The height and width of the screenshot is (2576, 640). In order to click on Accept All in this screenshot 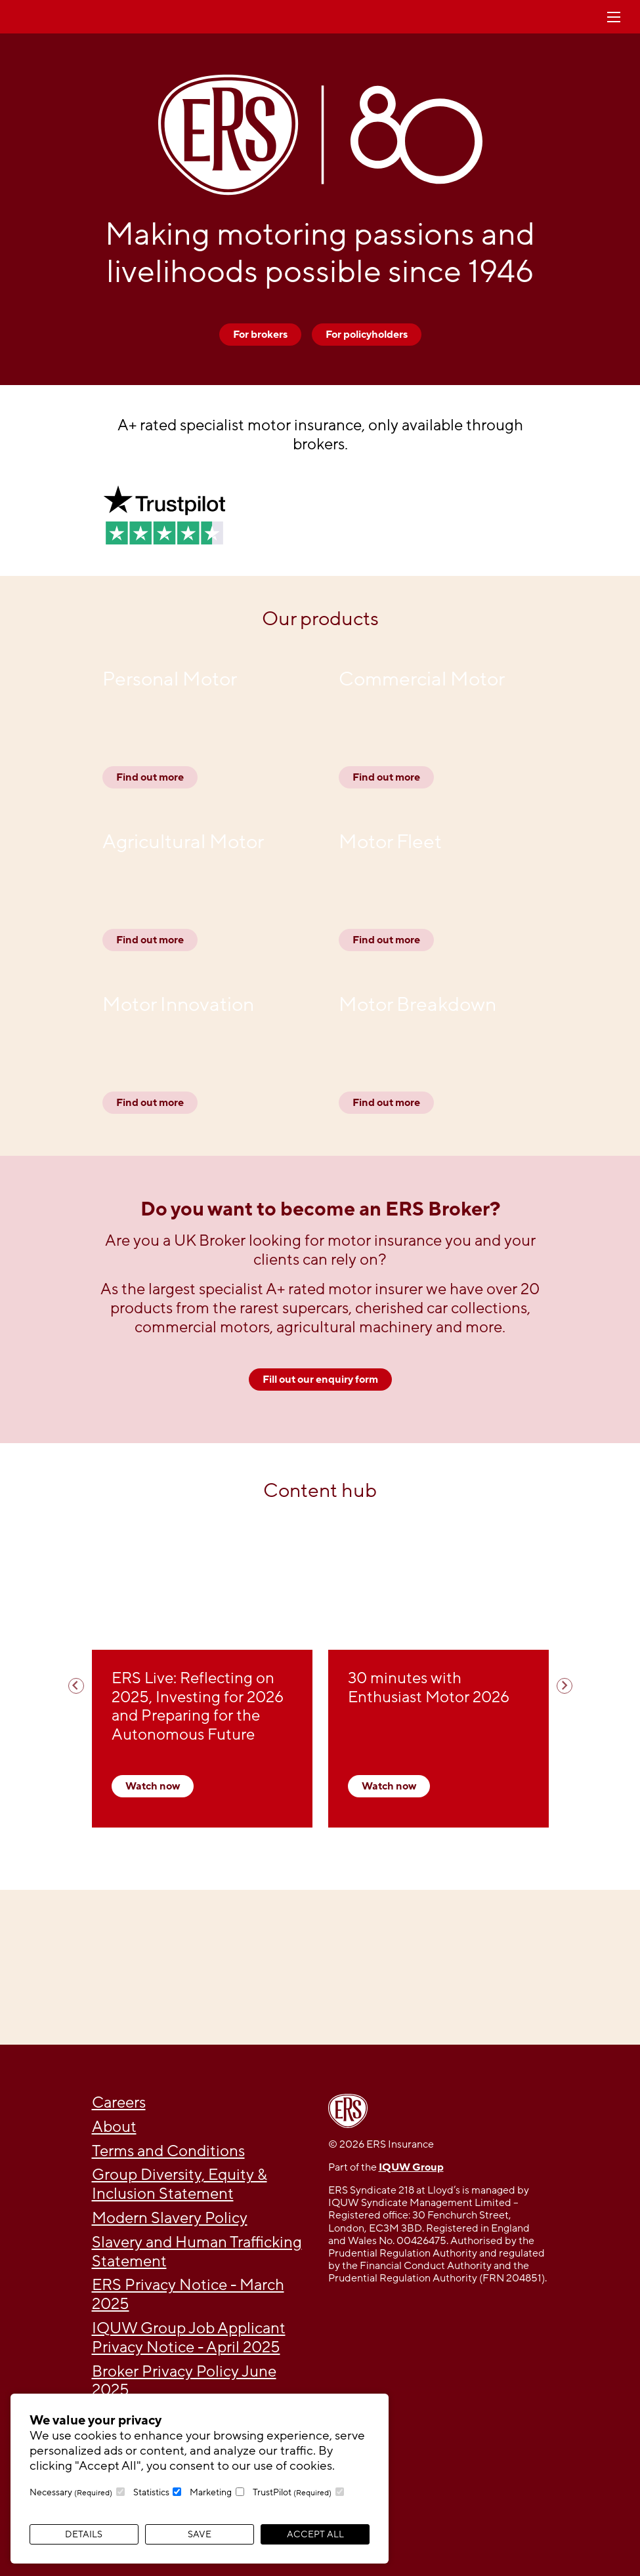, I will do `click(315, 2534)`.